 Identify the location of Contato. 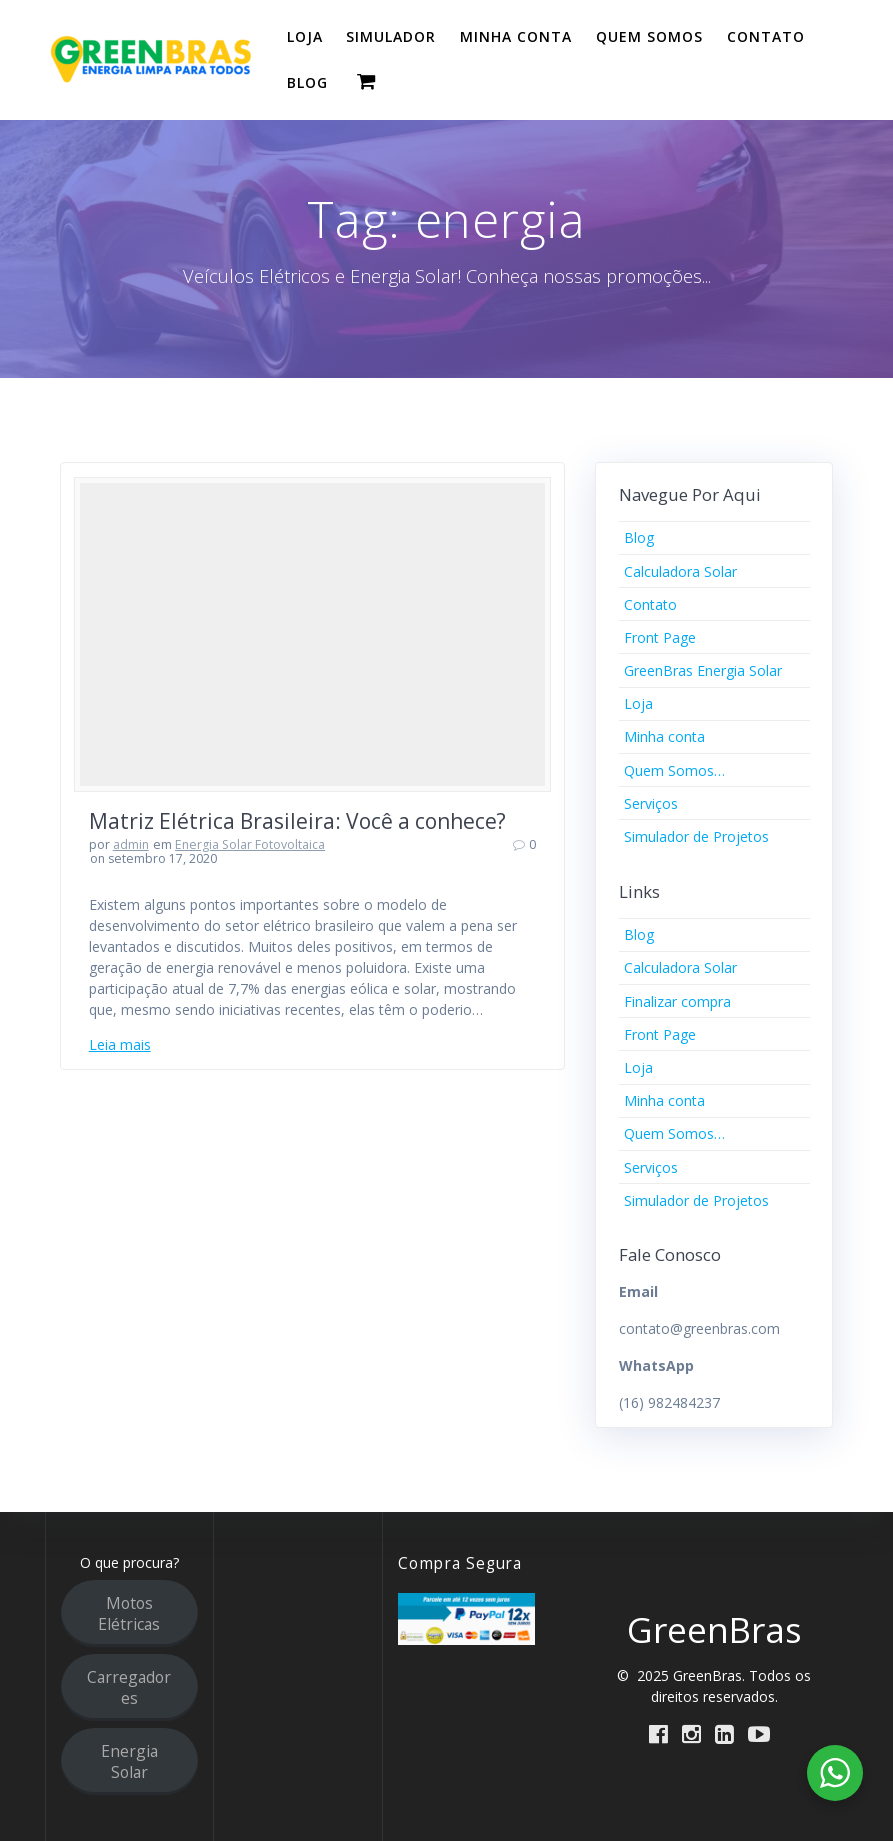
(650, 604).